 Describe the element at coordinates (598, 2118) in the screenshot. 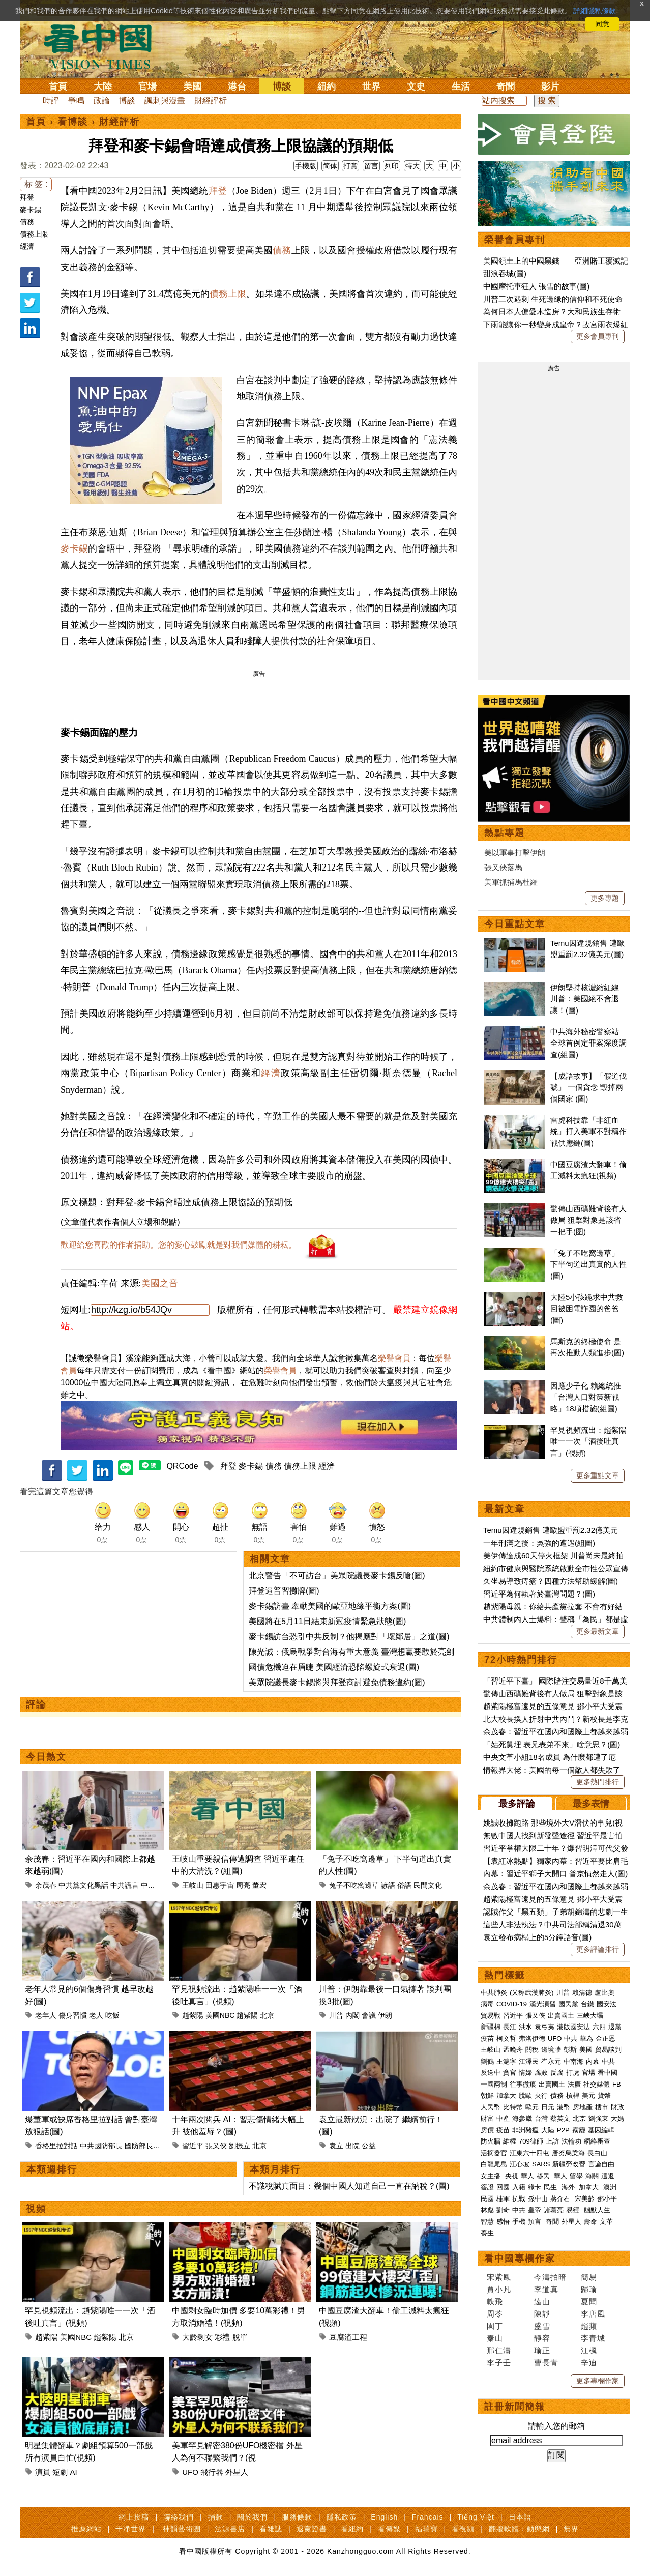

I see `劉強東` at that location.